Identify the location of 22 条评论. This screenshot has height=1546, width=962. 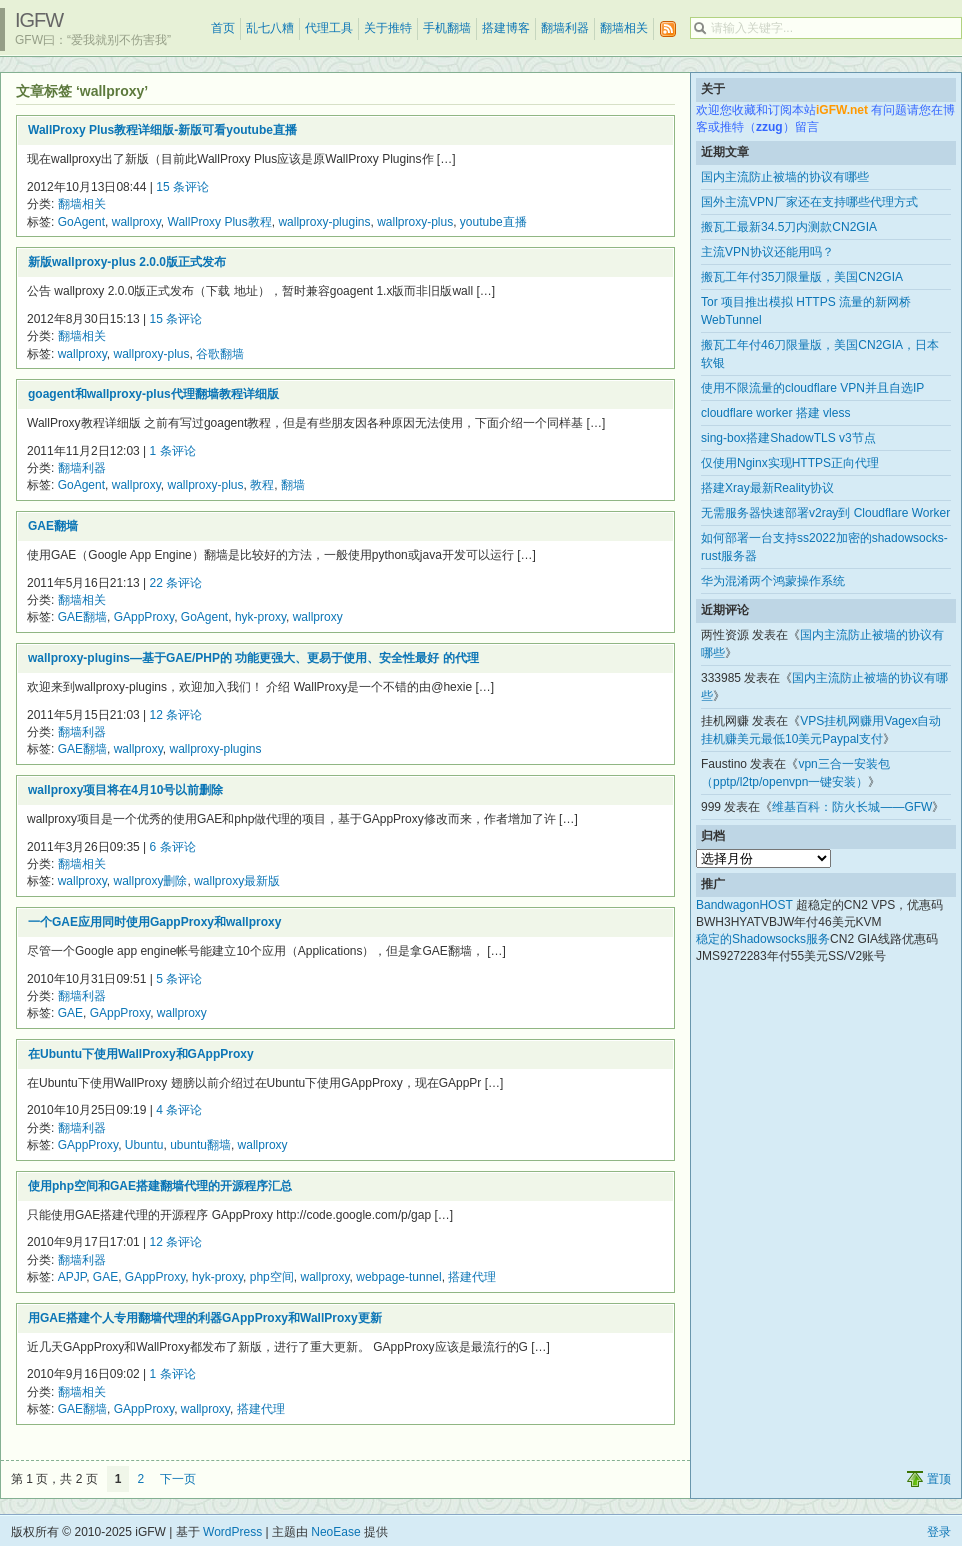
(176, 583).